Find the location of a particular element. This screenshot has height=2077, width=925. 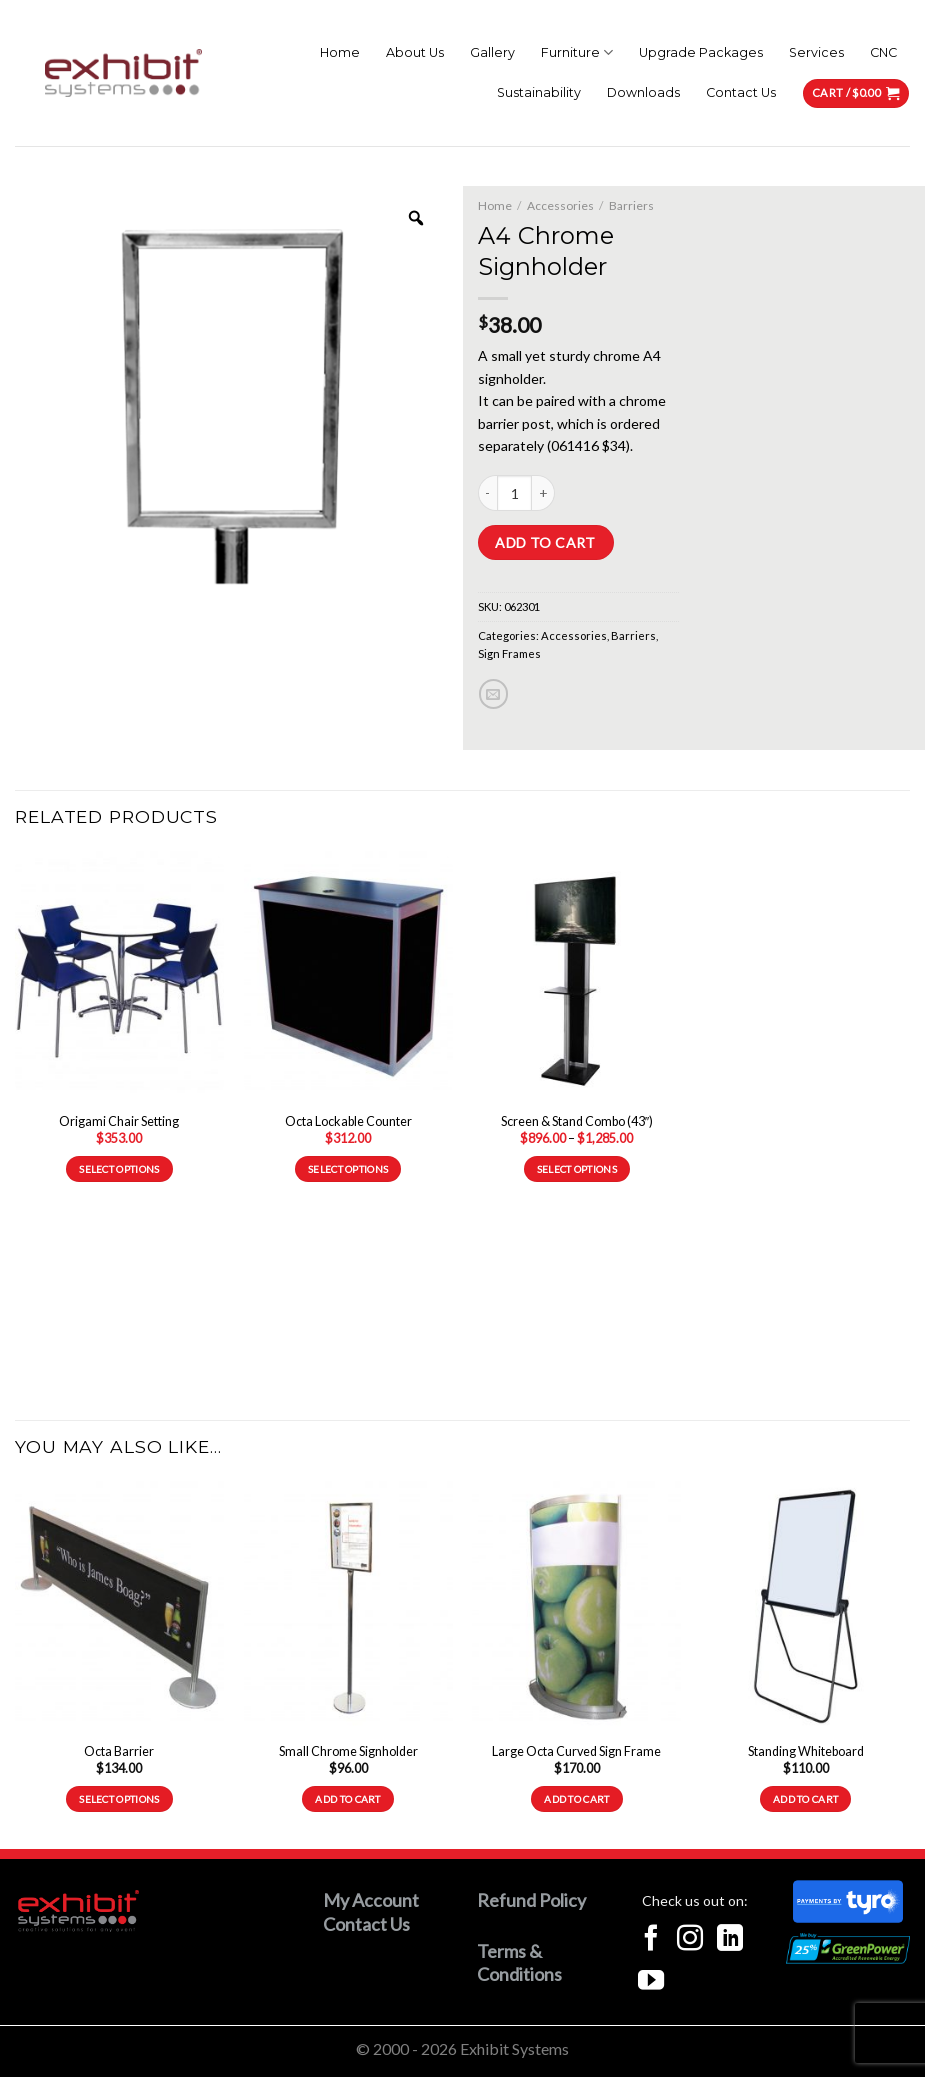

[Follow on LinkedIn] is located at coordinates (730, 1940).